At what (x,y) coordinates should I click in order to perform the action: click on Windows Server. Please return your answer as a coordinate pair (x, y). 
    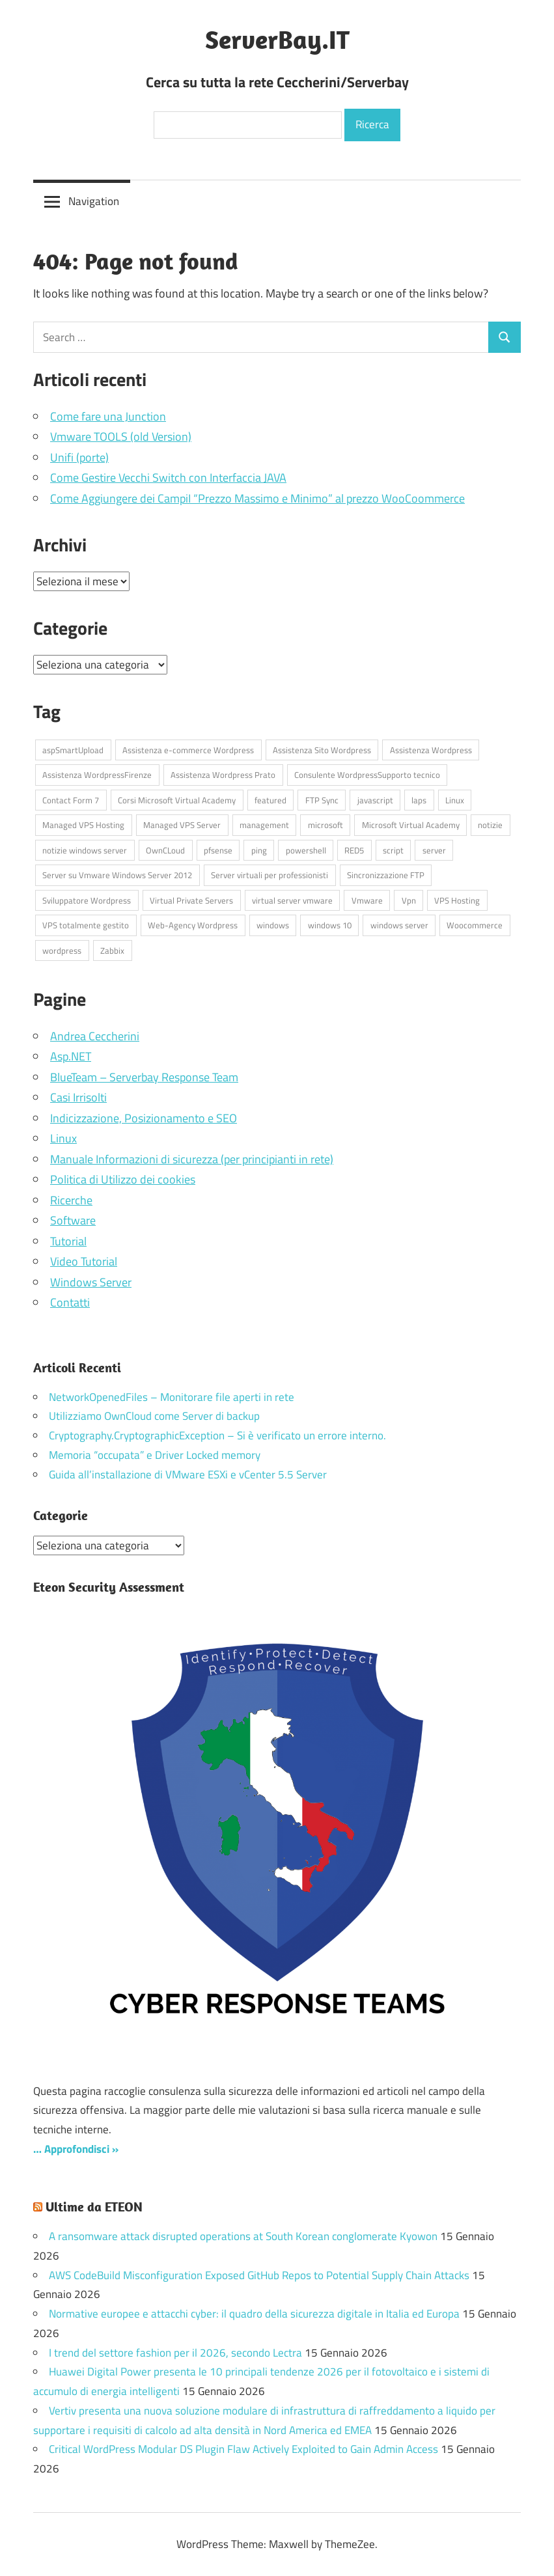
    Looking at the image, I should click on (91, 1282).